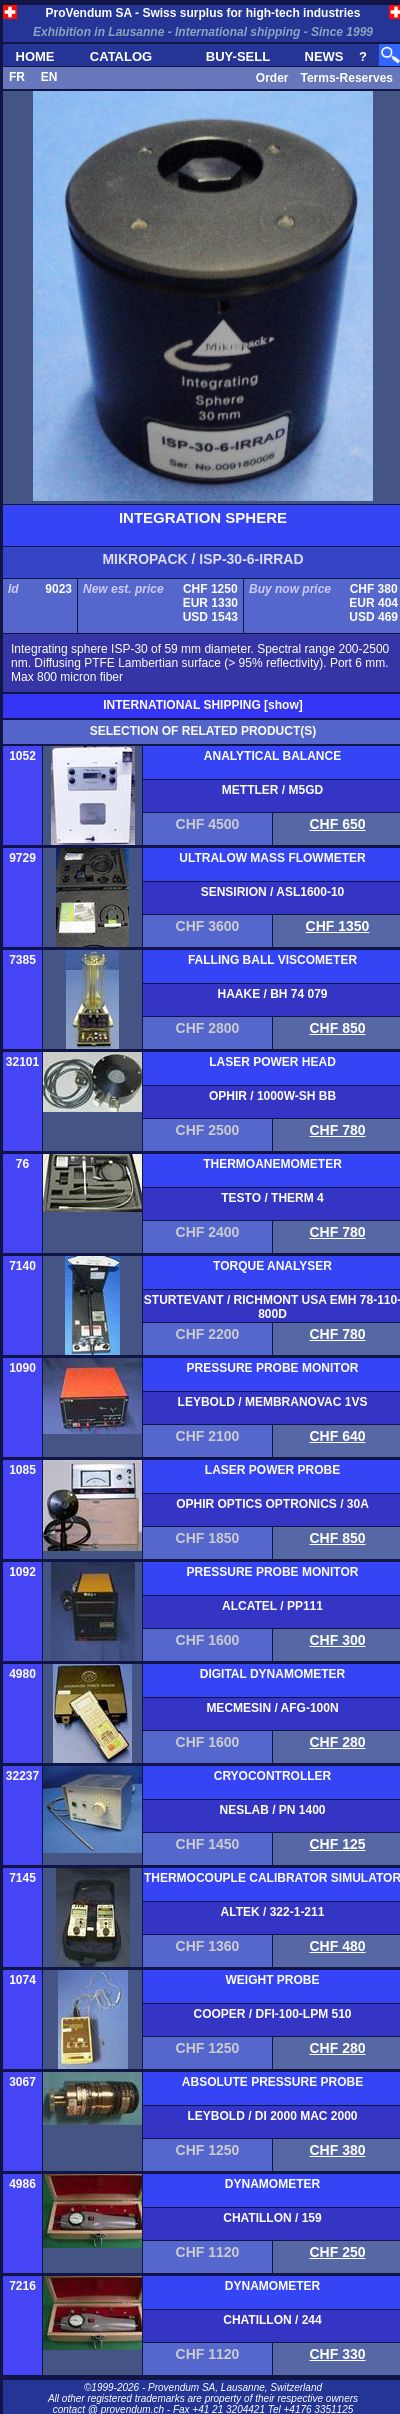 The width and height of the screenshot is (400, 2414). I want to click on DIGITAL DYNAMOMETER, so click(273, 1674).